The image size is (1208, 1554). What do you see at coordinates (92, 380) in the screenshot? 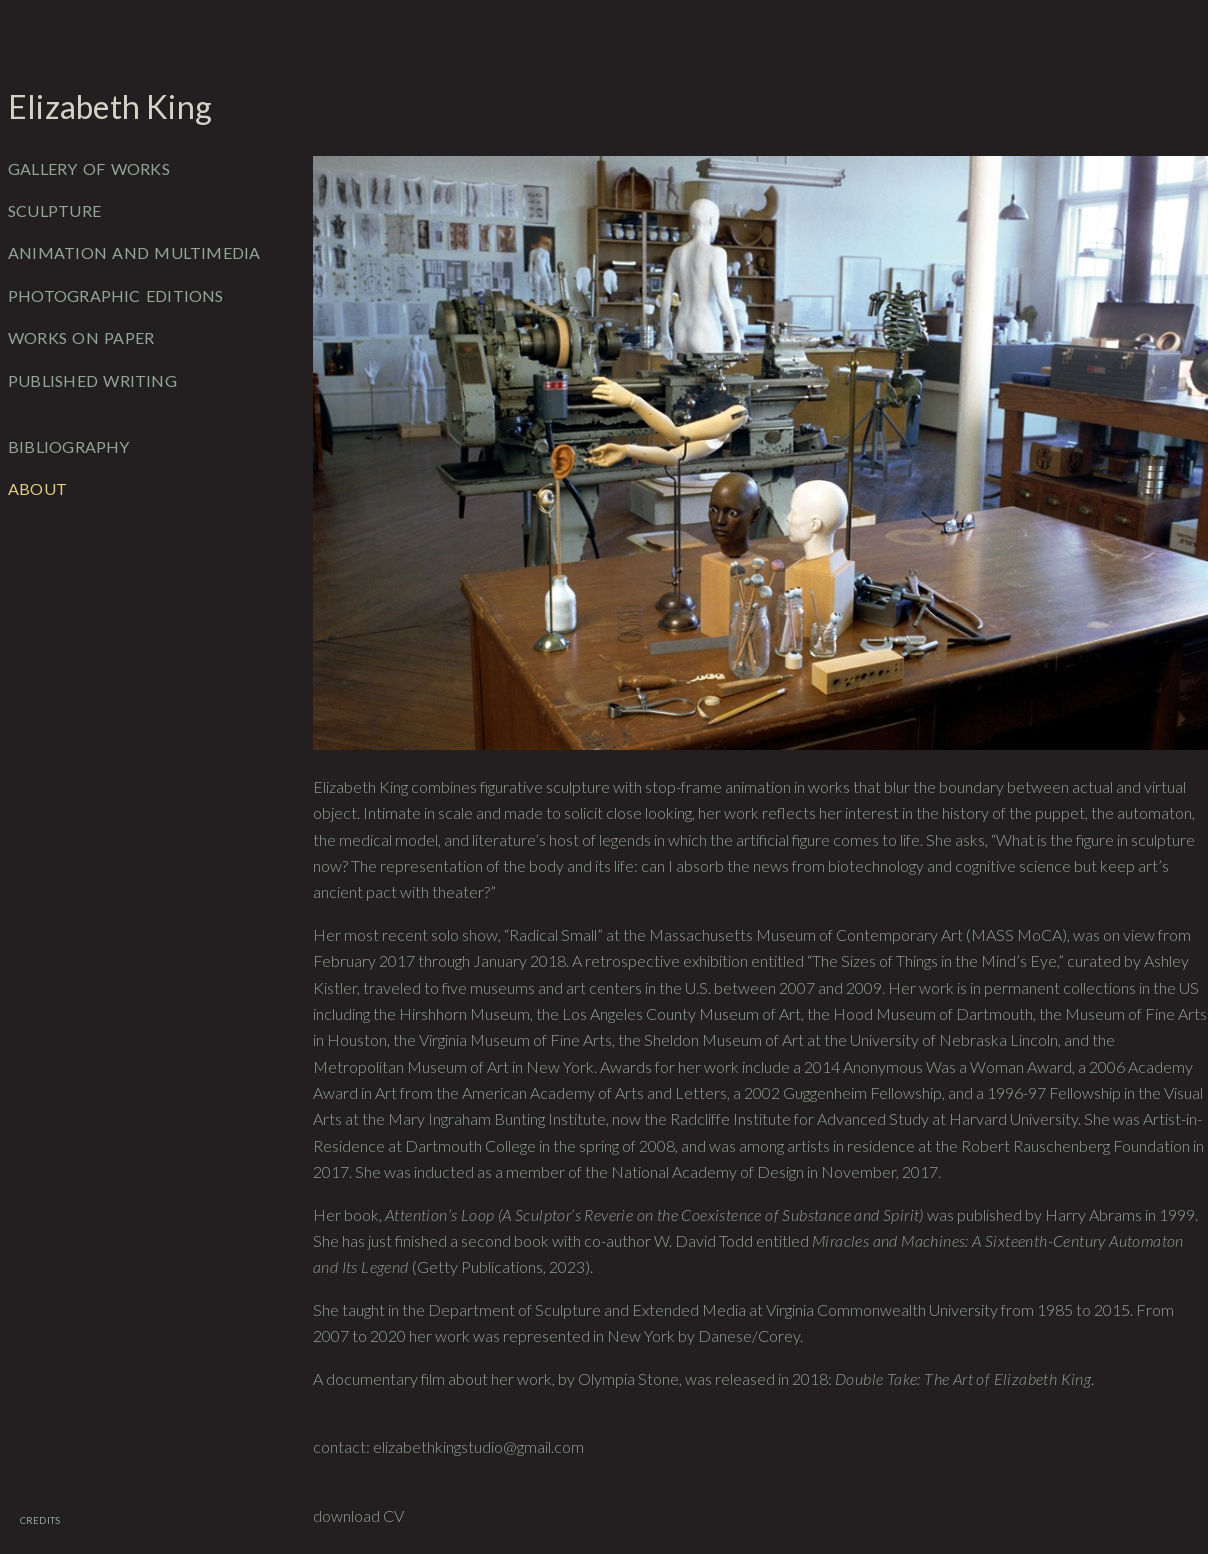
I see `Published Writing` at bounding box center [92, 380].